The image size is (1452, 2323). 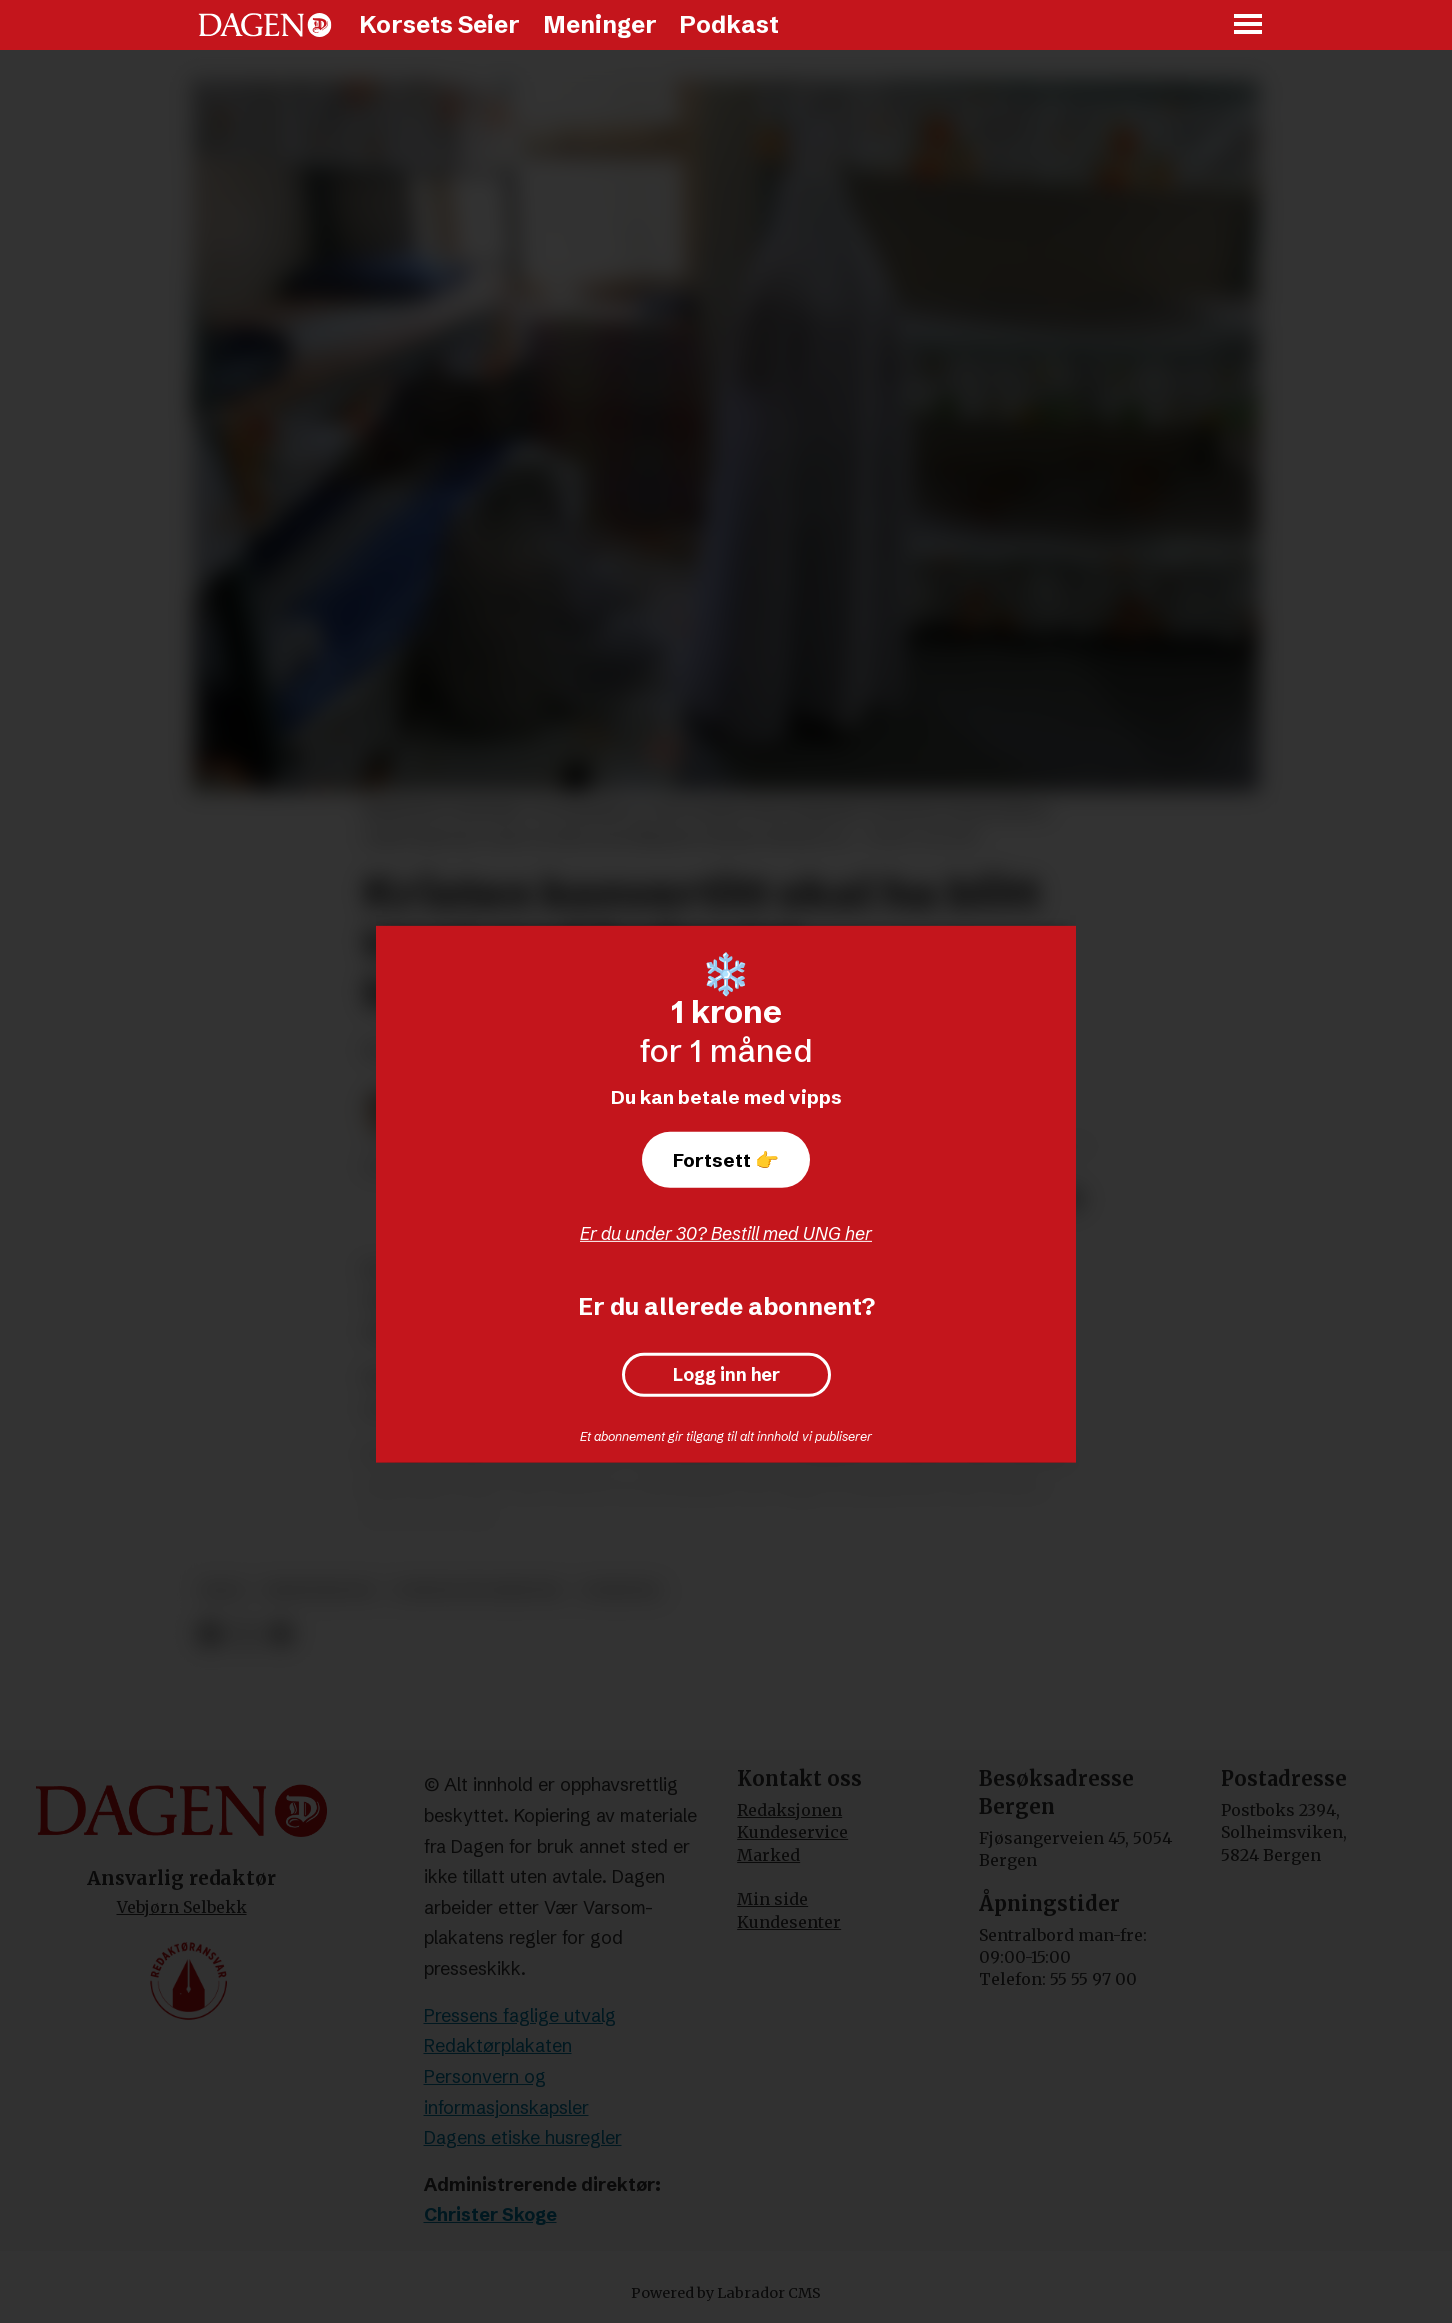 What do you see at coordinates (477, 1590) in the screenshot?
I see `forfulgte kristne` at bounding box center [477, 1590].